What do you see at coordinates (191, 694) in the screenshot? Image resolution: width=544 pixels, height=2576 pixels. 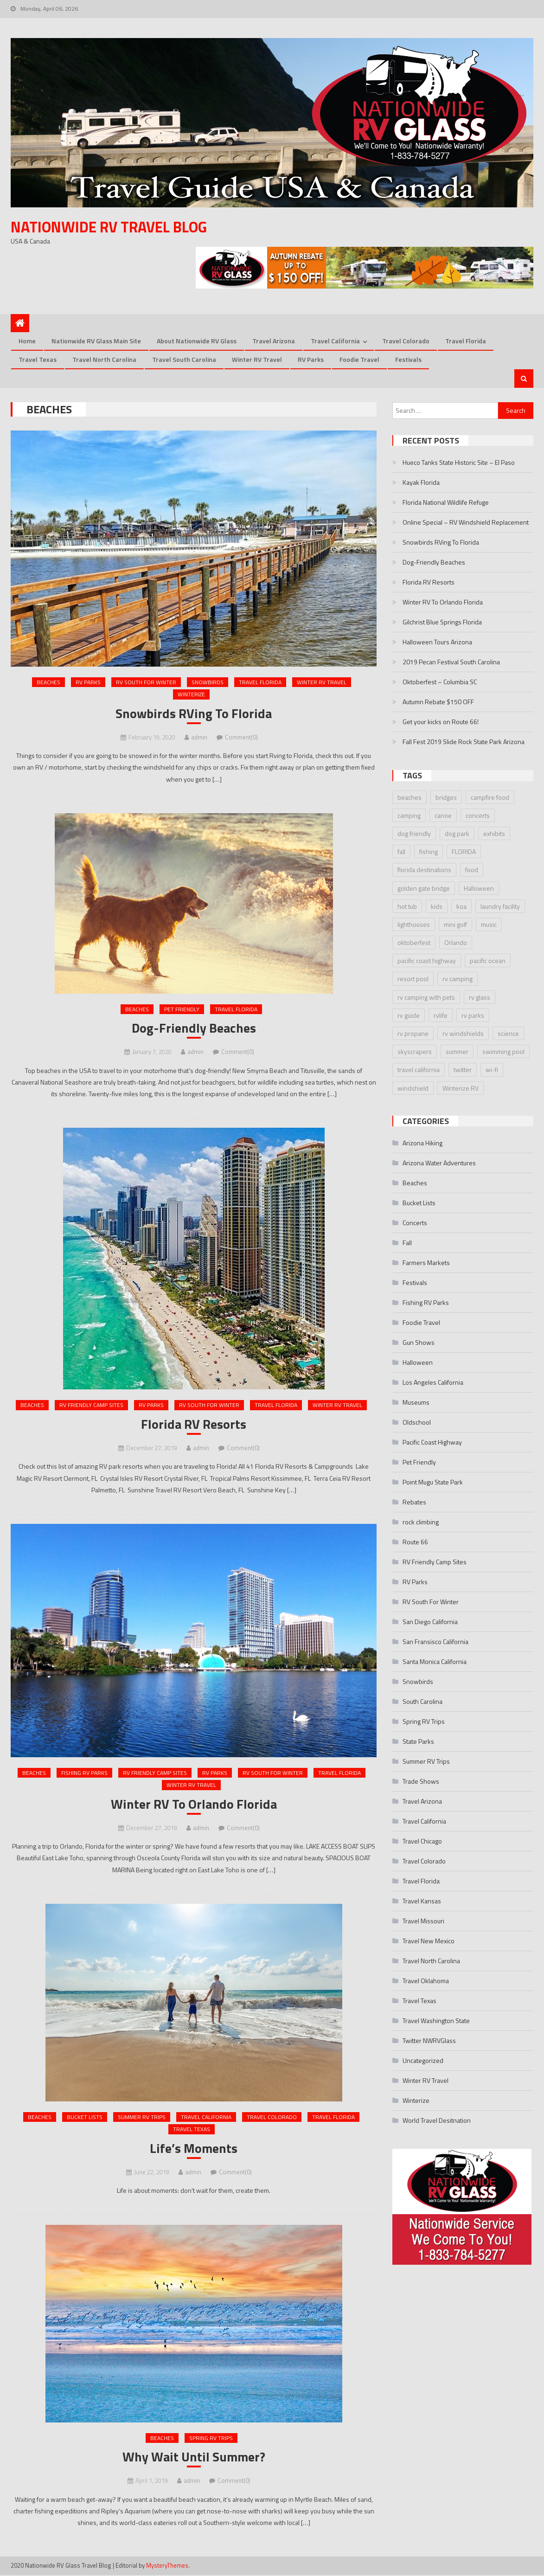 I see `Winterize` at bounding box center [191, 694].